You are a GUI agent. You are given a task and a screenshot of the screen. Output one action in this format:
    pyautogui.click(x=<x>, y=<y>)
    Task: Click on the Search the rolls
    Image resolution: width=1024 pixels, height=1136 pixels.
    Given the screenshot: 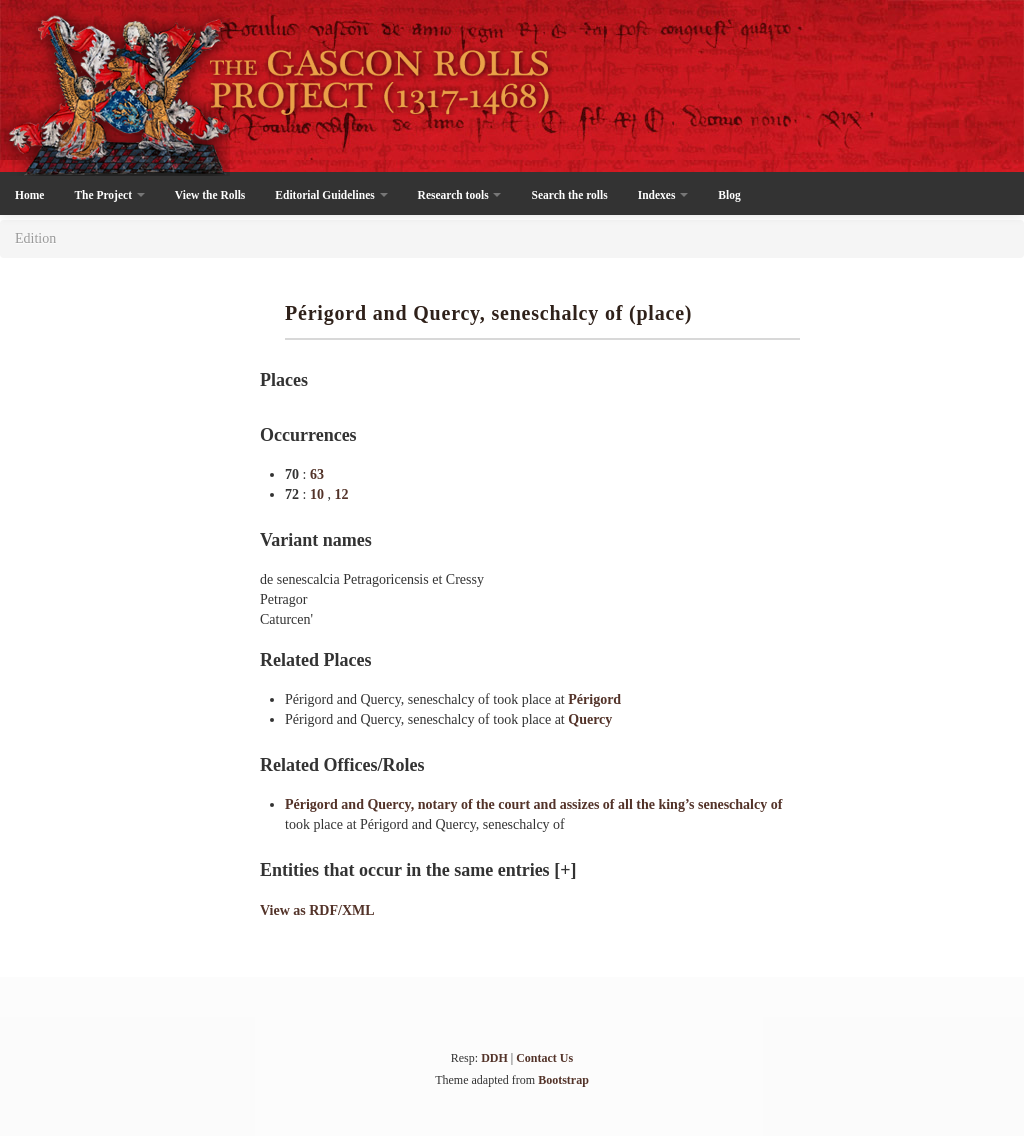 What is the action you would take?
    pyautogui.click(x=569, y=195)
    